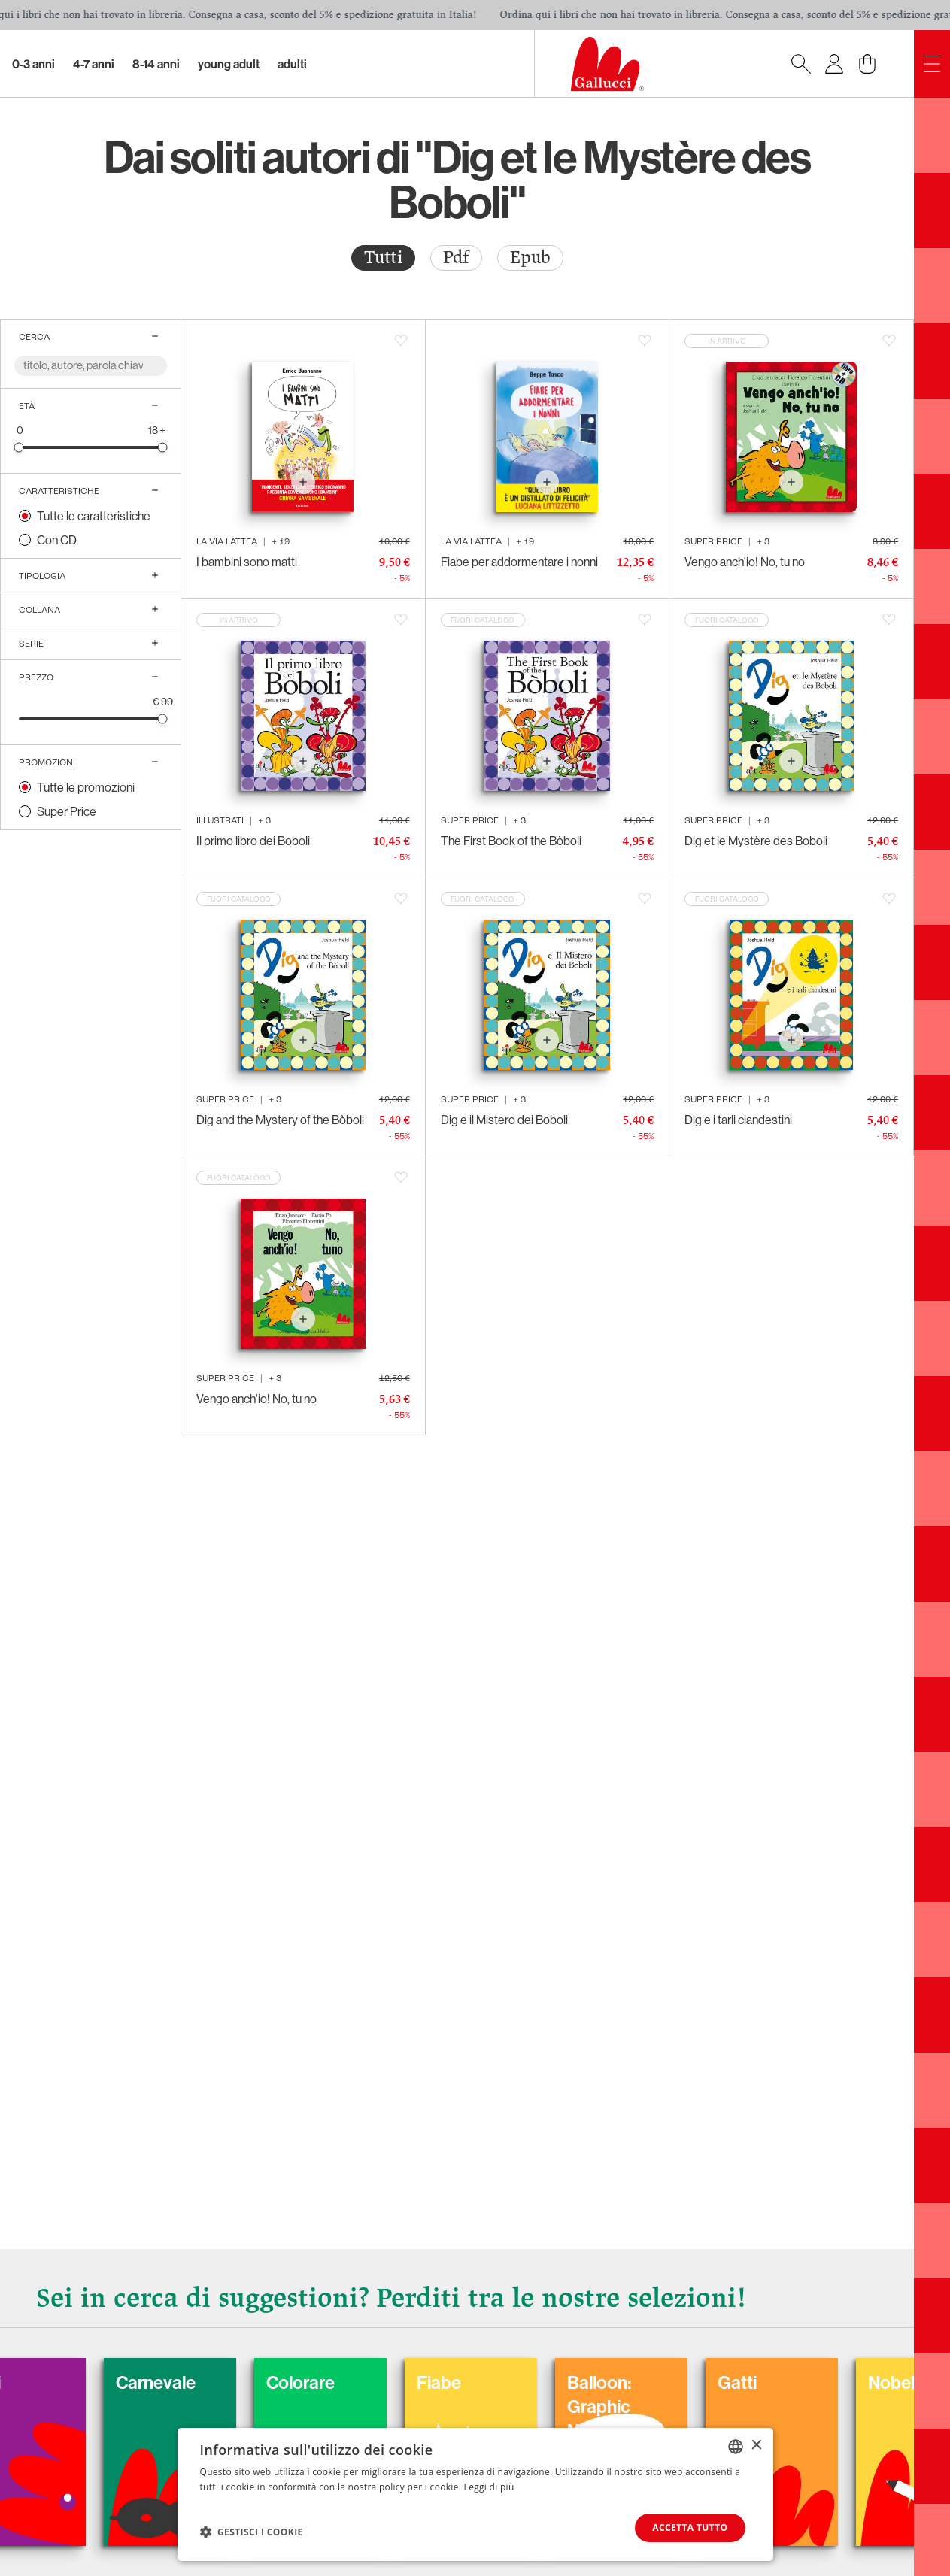 The height and width of the screenshot is (2576, 950). I want to click on Pdf, so click(456, 257).